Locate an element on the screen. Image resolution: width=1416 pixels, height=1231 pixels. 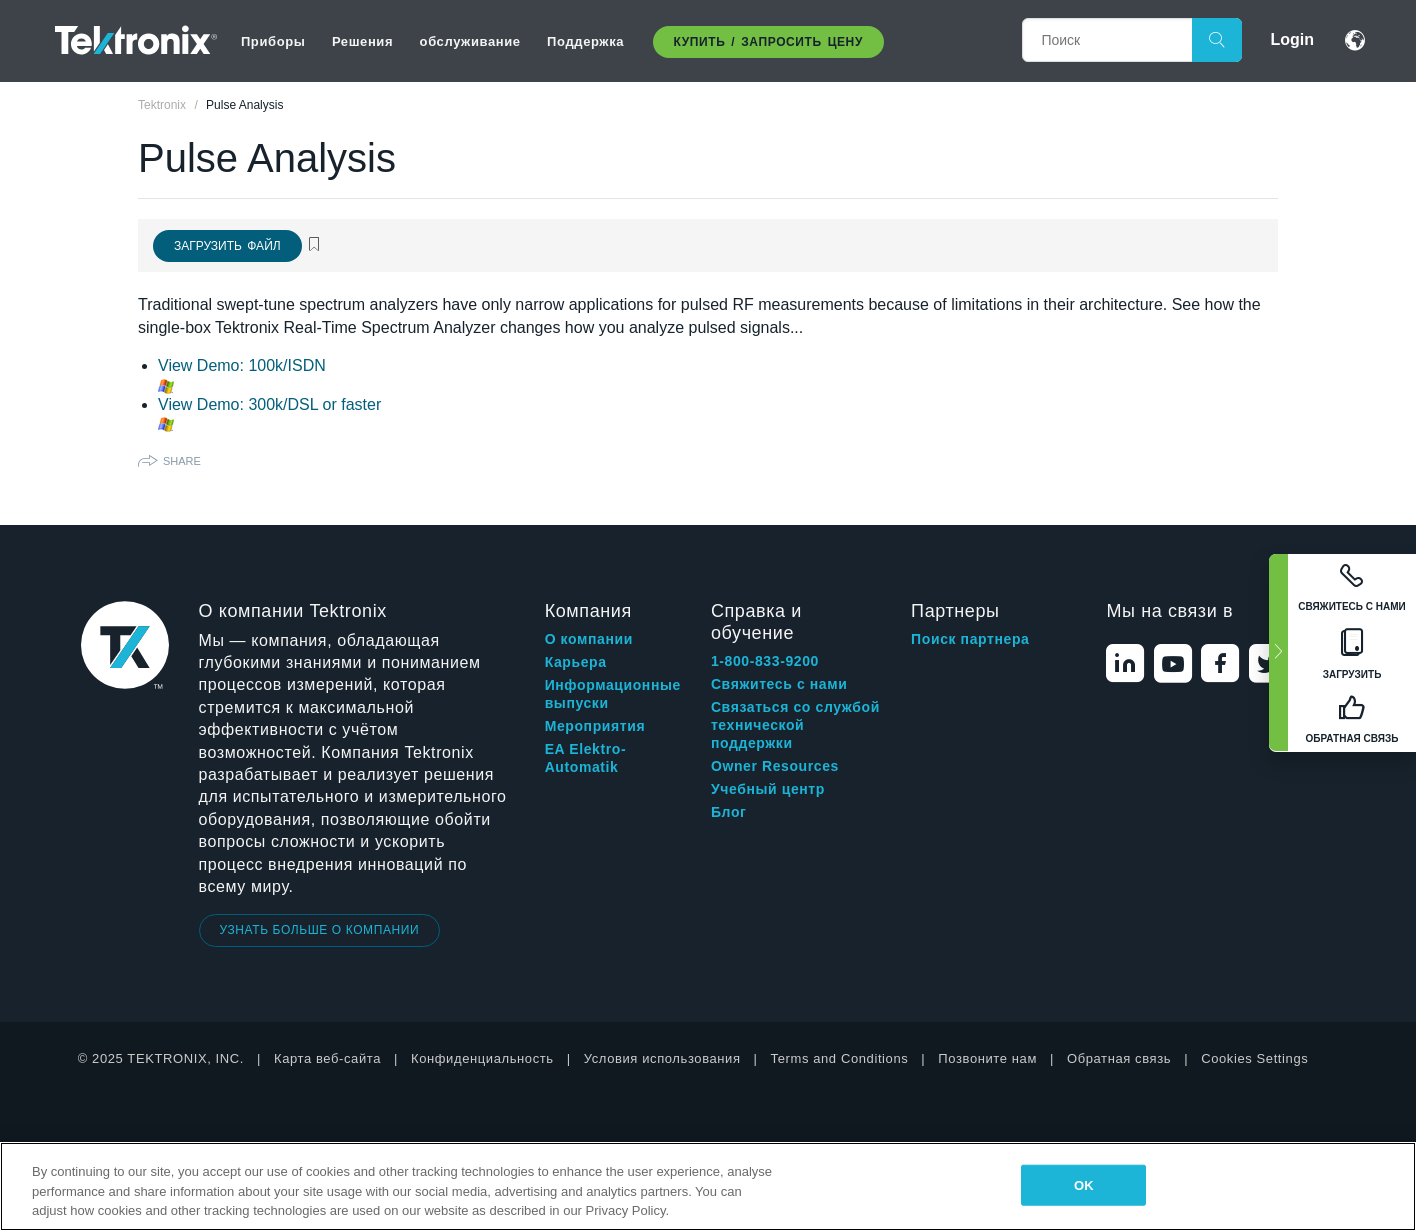
Terms and Conditions is located at coordinates (840, 1058).